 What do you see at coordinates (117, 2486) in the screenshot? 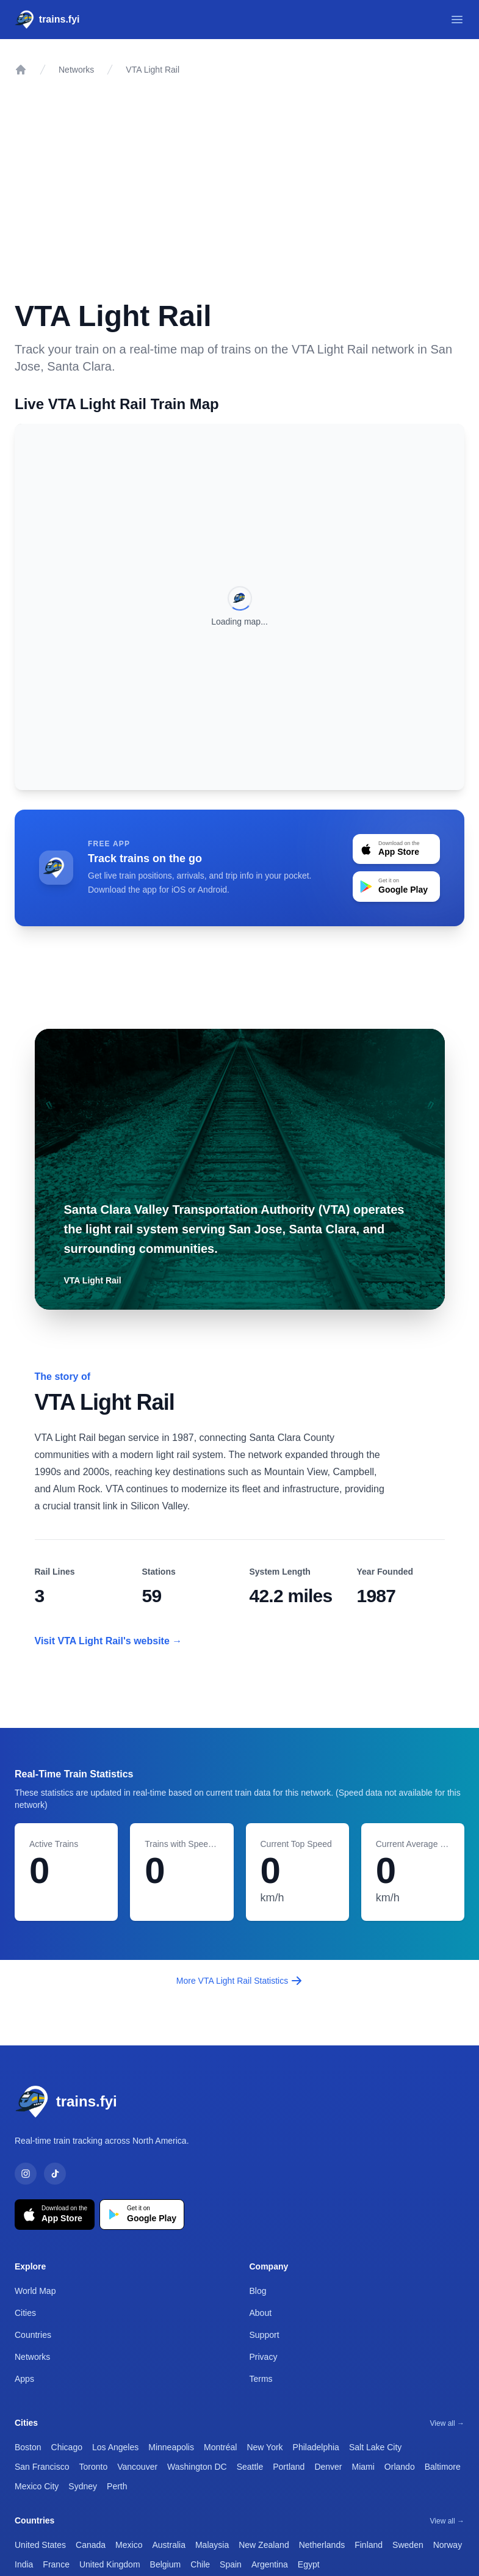
I see `Perth` at bounding box center [117, 2486].